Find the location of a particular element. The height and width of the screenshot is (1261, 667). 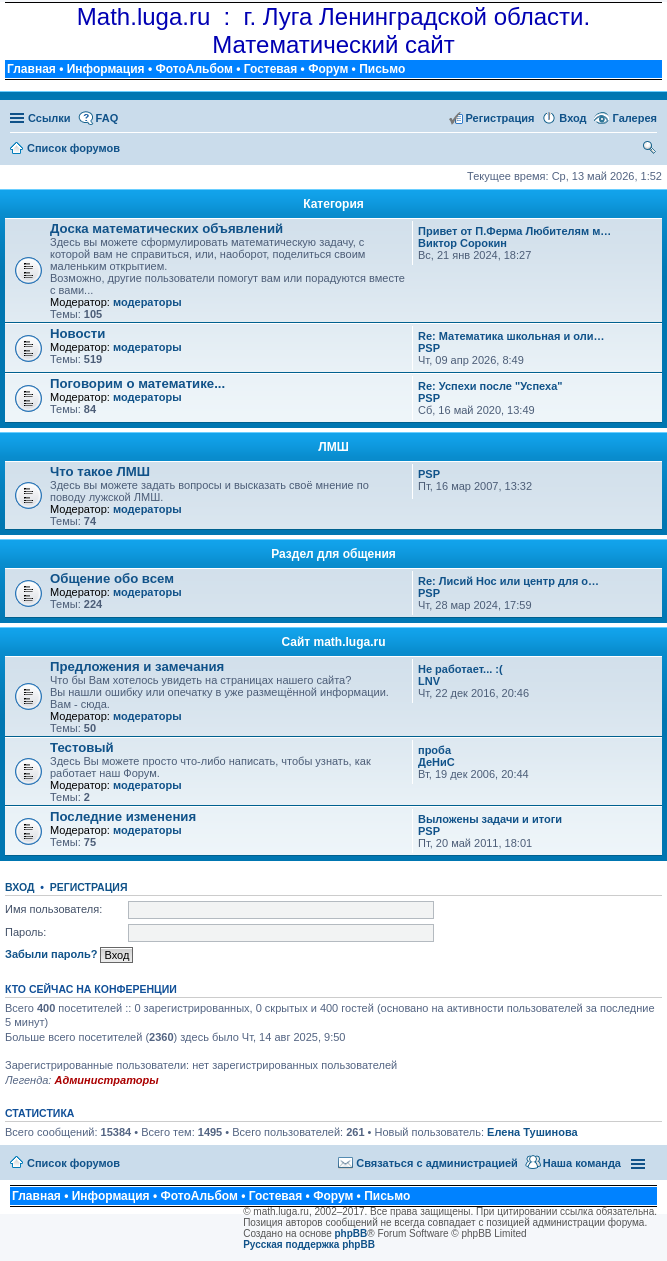

Новости is located at coordinates (77, 333).